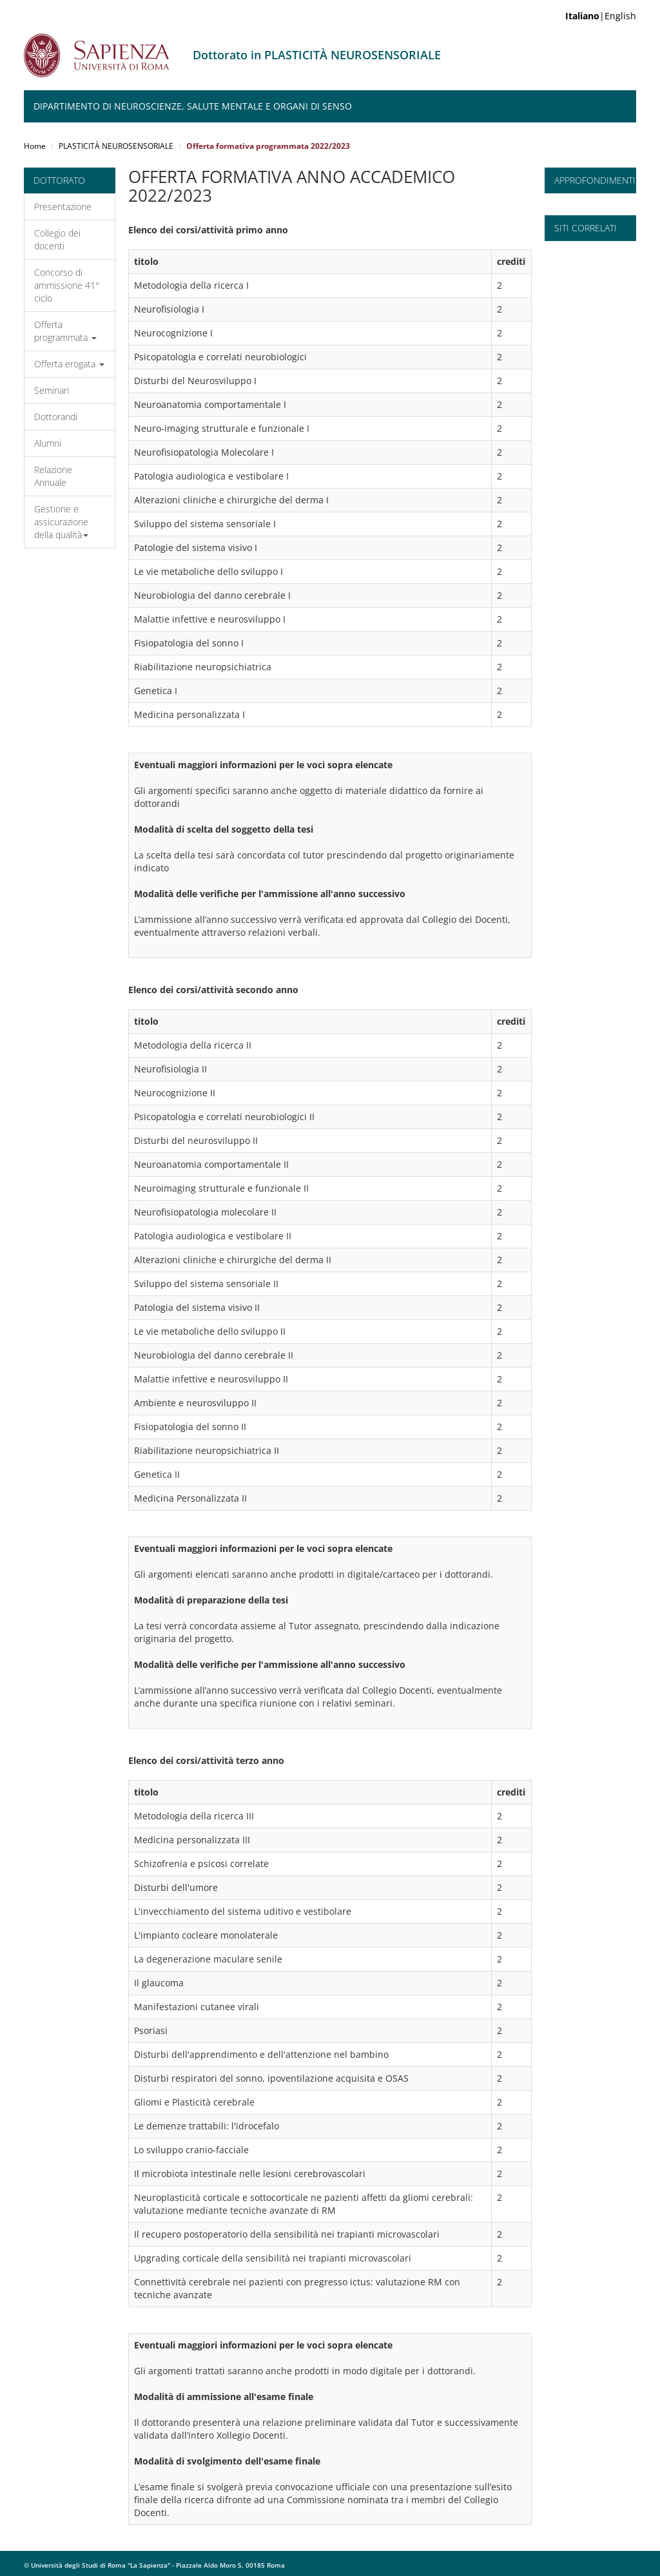 The width and height of the screenshot is (660, 2576). I want to click on Seminari, so click(51, 390).